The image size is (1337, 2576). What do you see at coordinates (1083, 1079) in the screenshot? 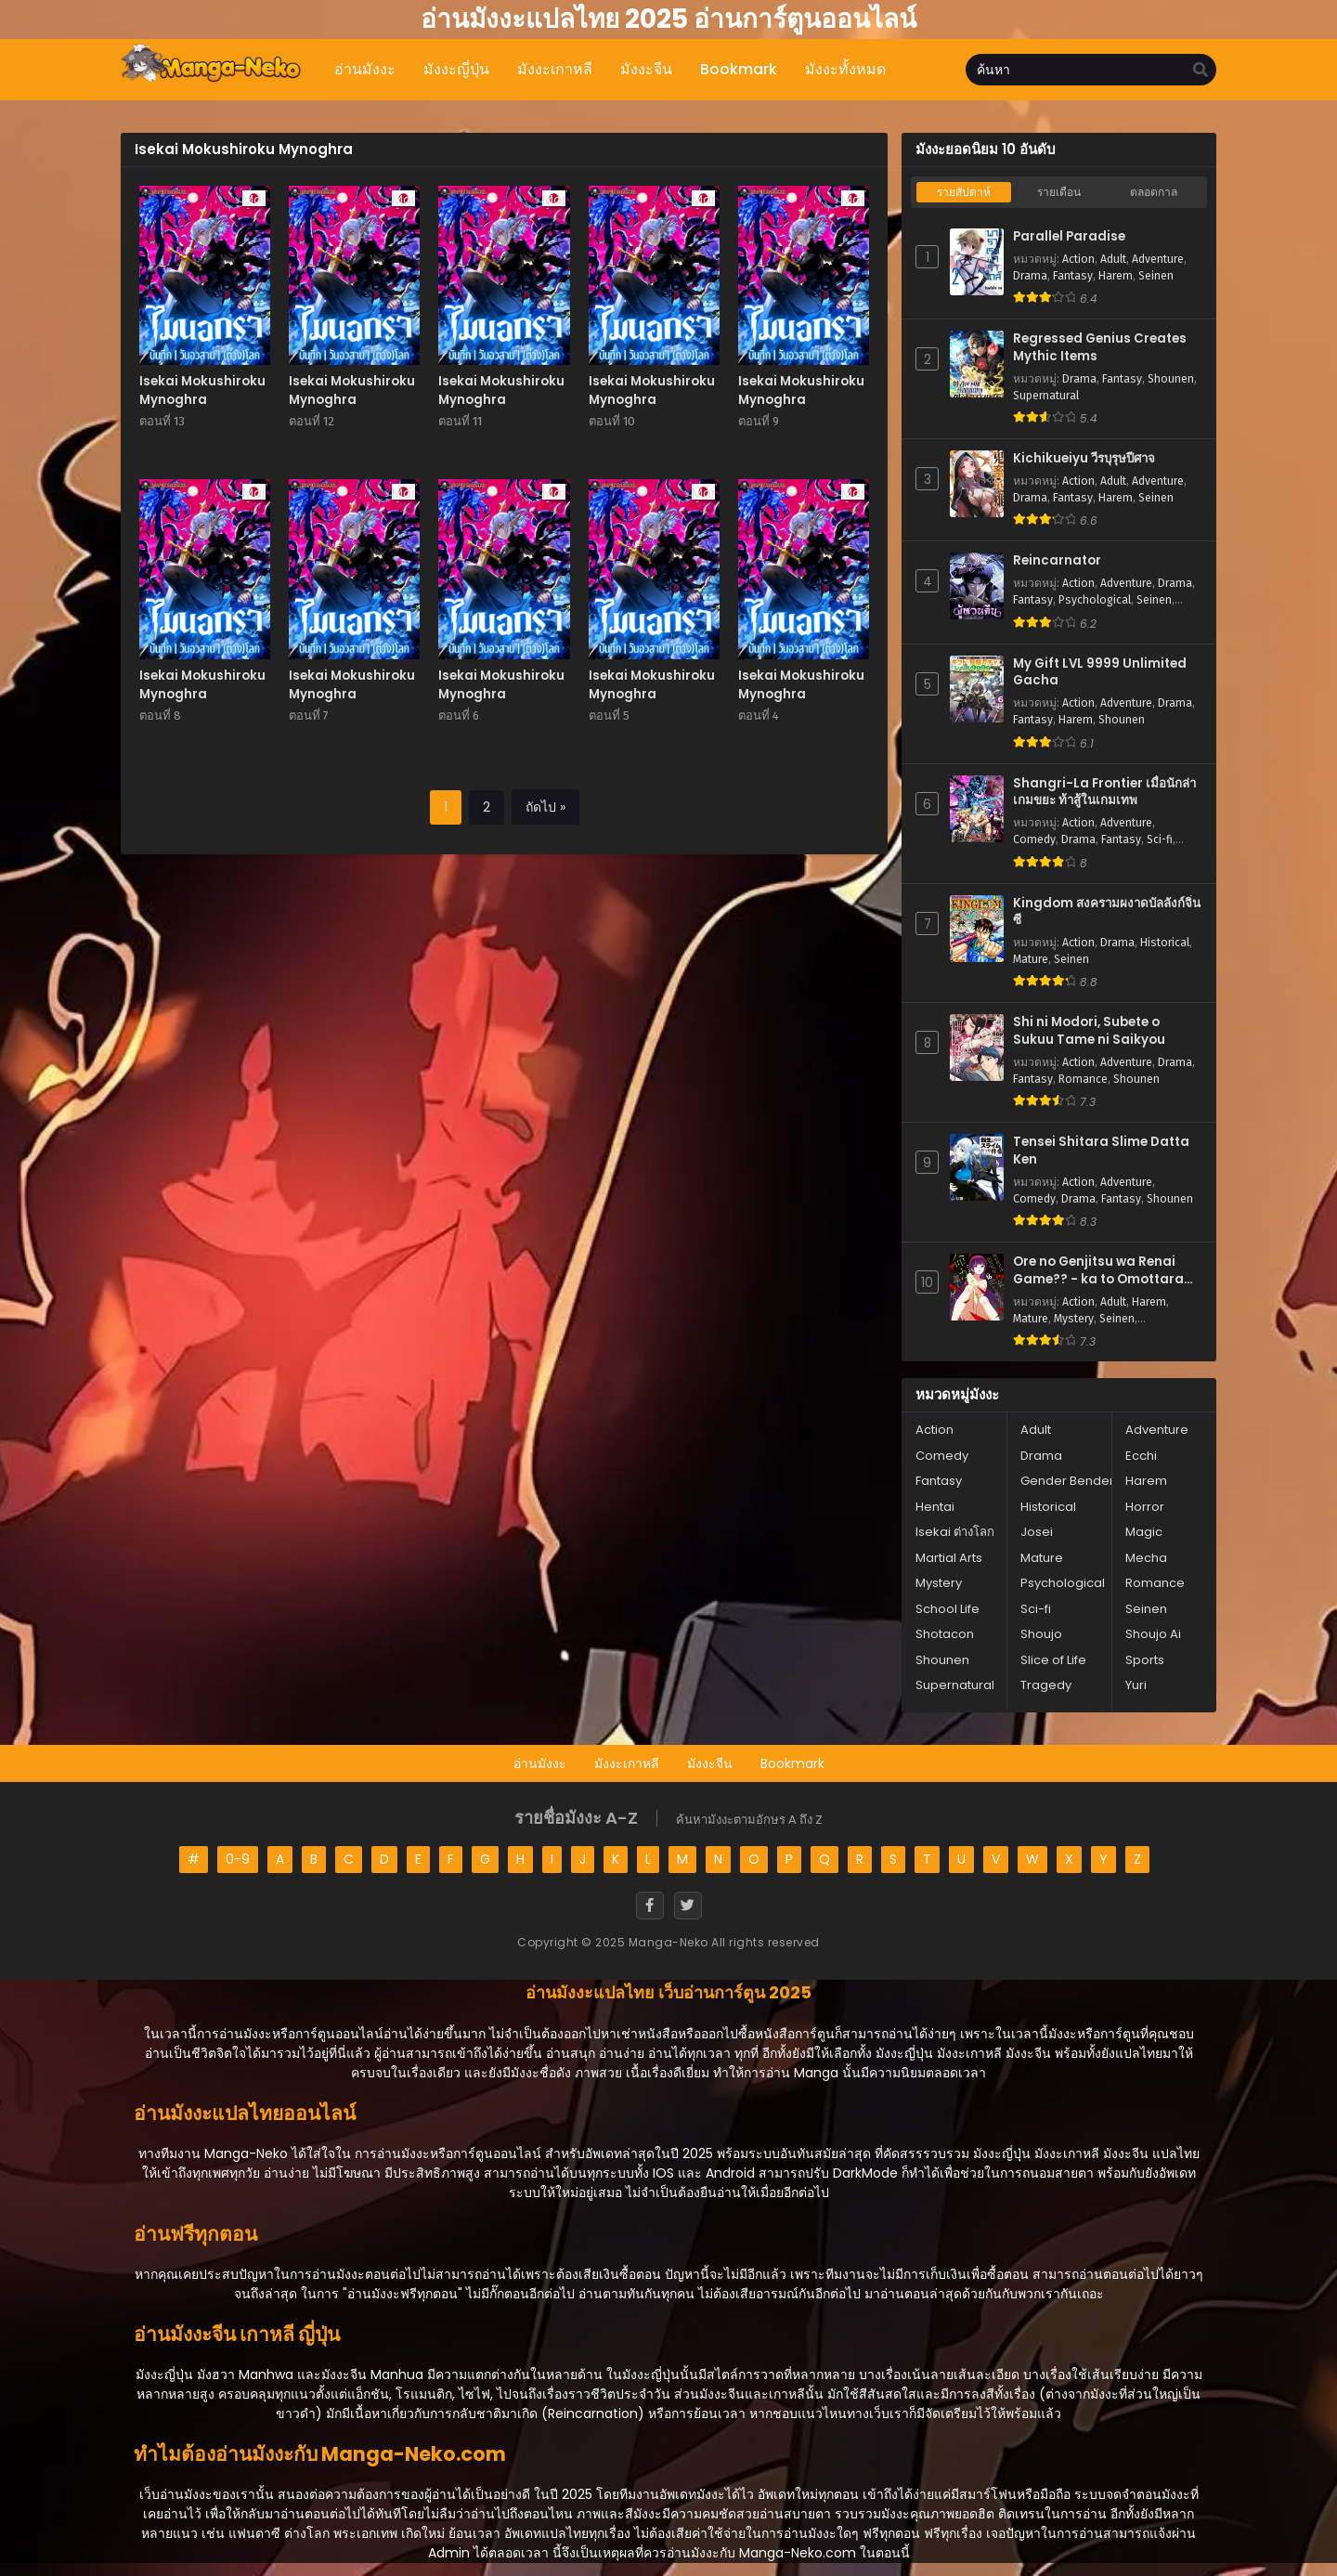
I see `Romance` at bounding box center [1083, 1079].